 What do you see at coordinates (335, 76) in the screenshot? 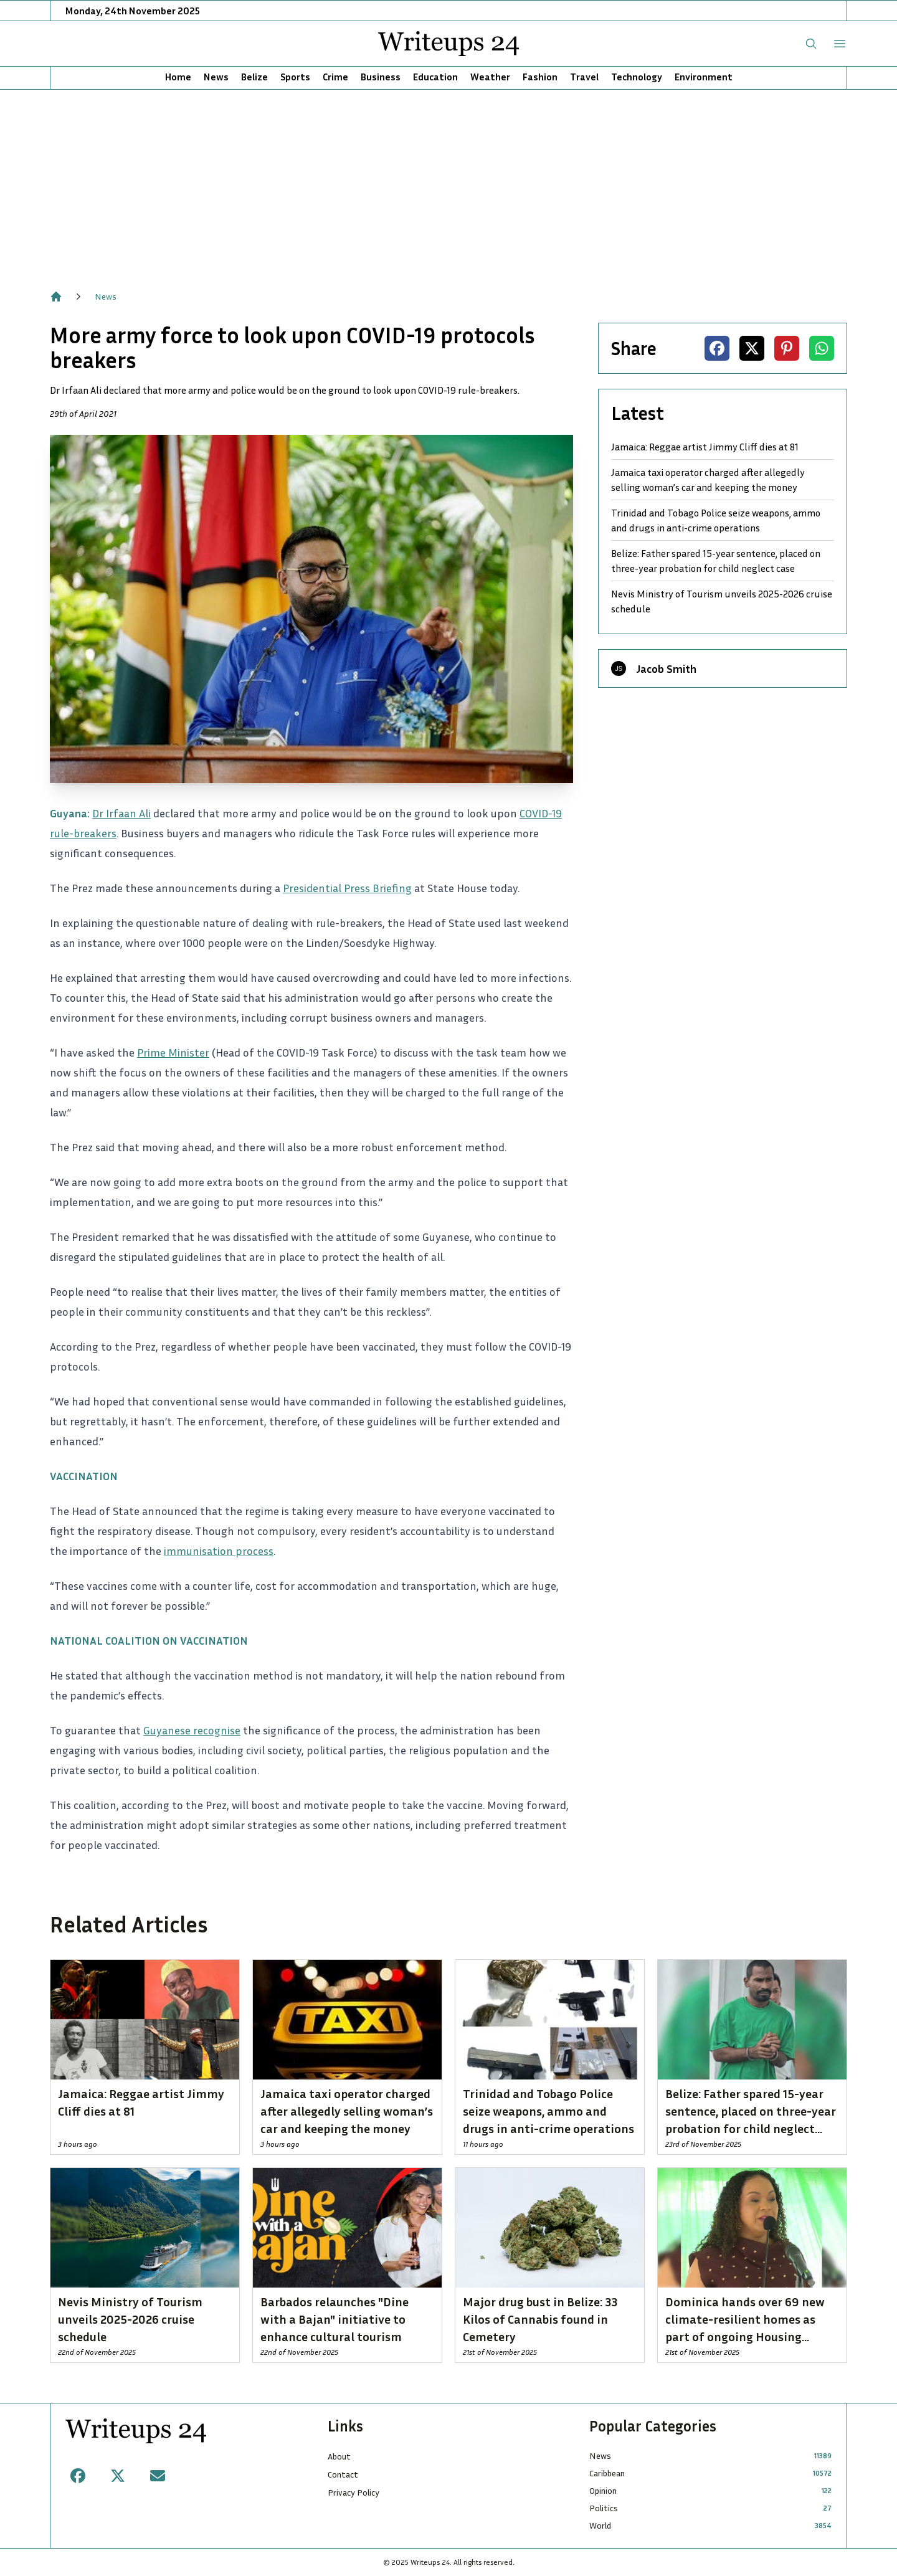
I see `Crime` at bounding box center [335, 76].